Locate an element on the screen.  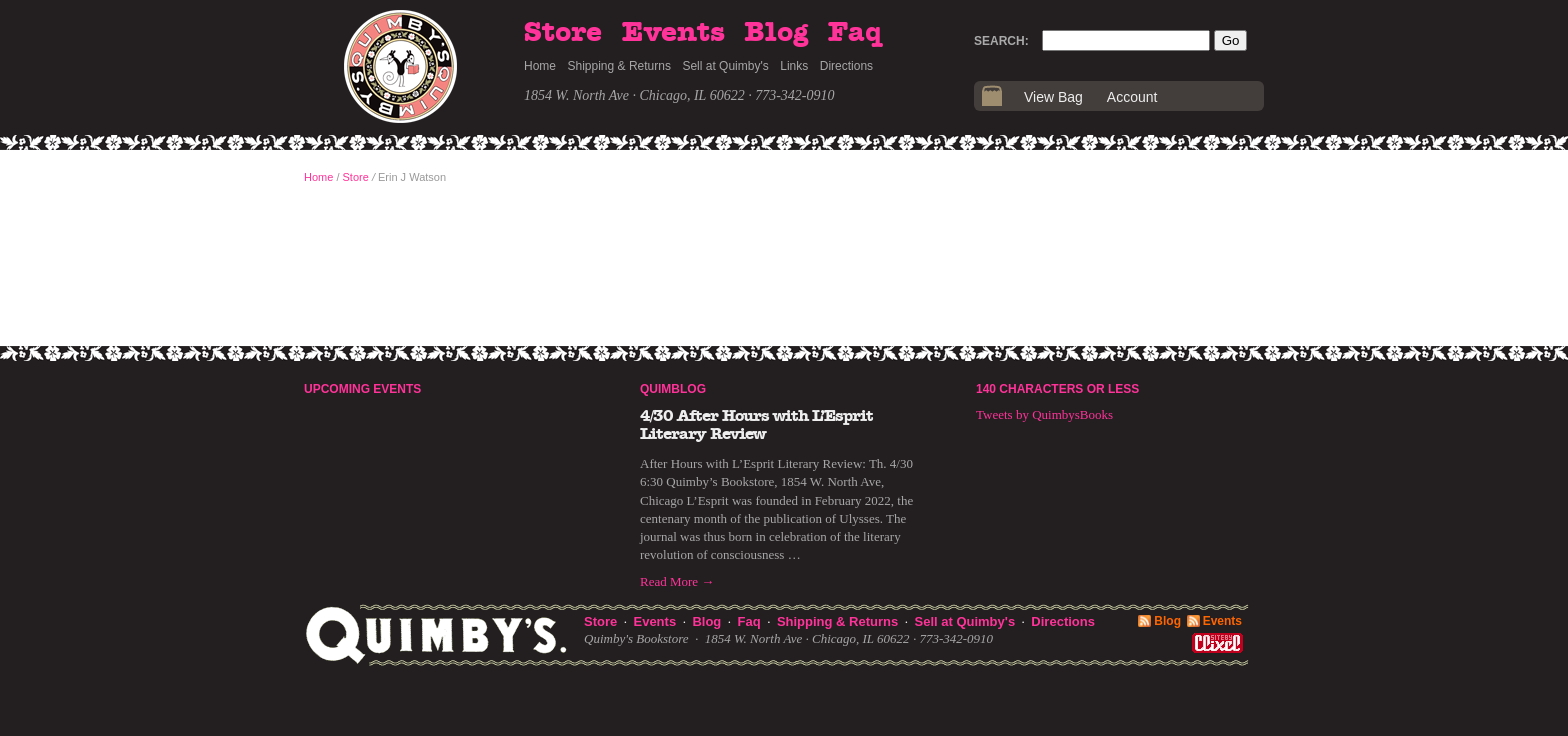
Quimblog is located at coordinates (673, 389).